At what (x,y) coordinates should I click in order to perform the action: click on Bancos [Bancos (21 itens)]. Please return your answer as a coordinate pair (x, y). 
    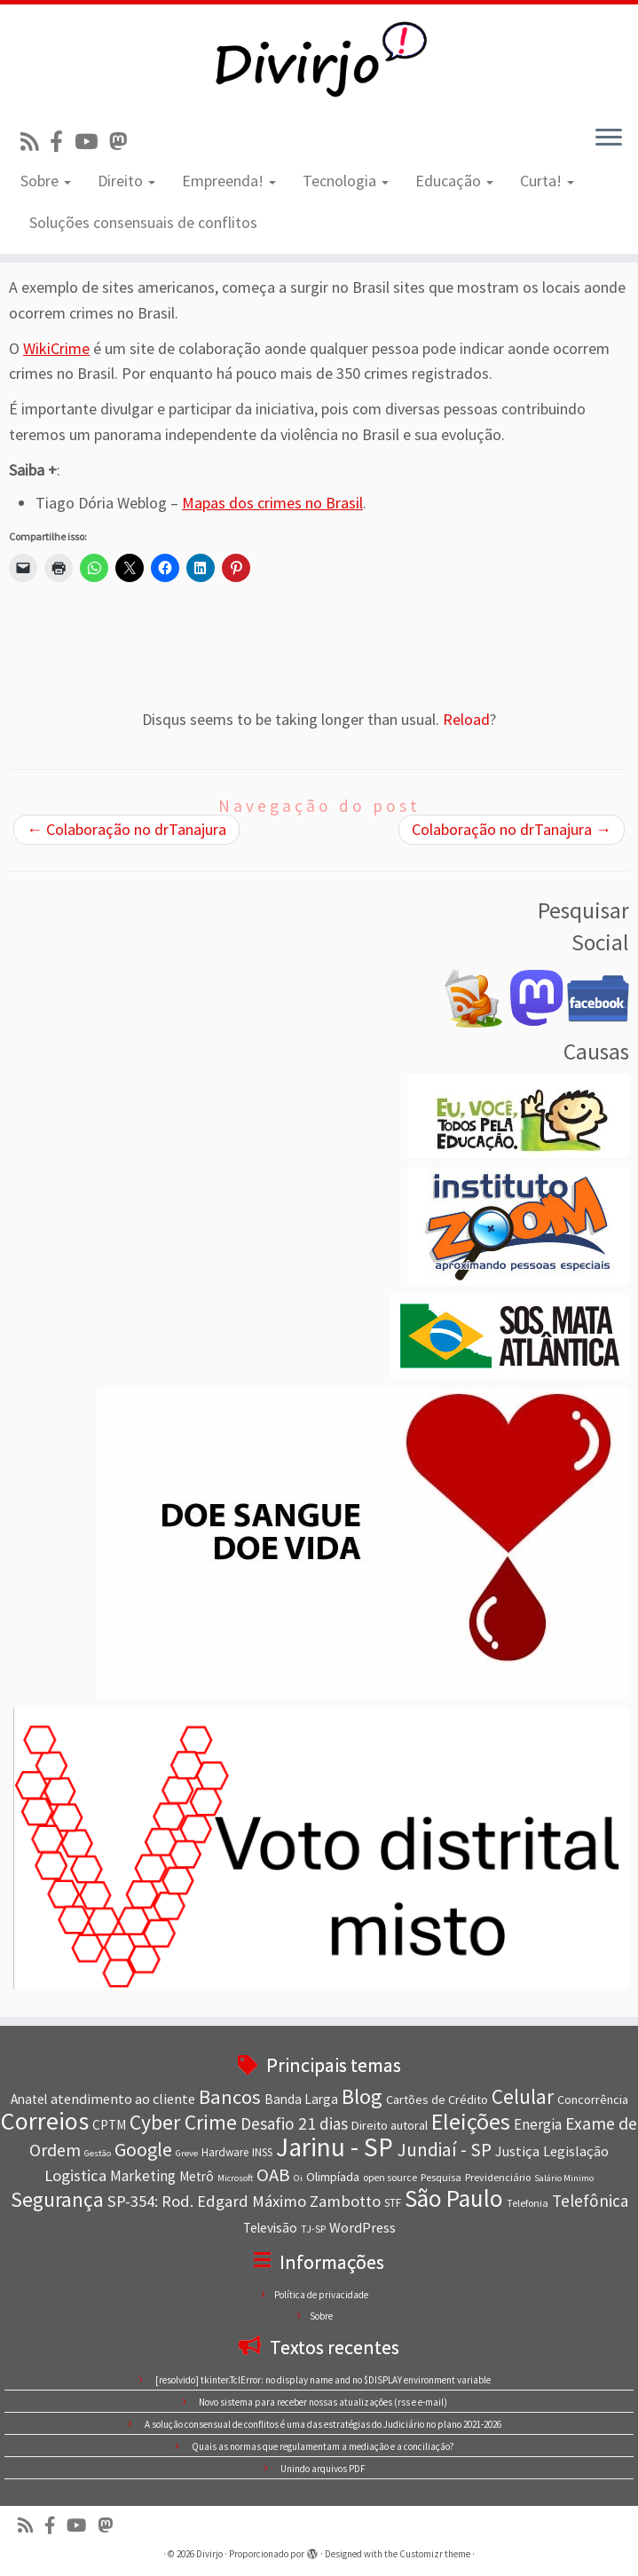
    Looking at the image, I should click on (230, 2096).